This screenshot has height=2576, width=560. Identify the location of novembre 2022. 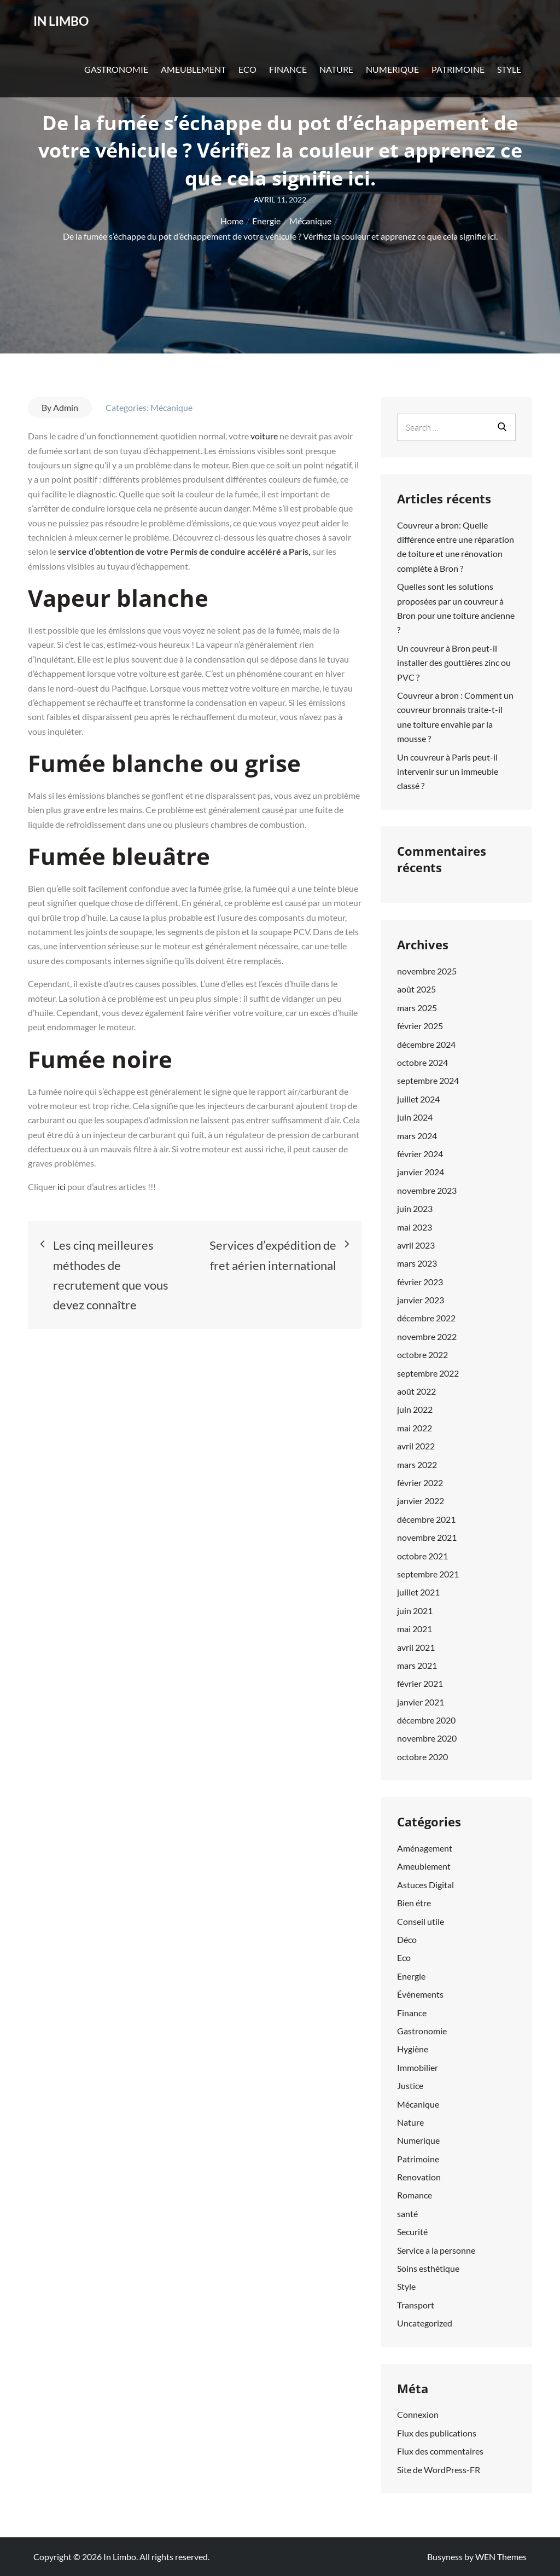
(427, 1336).